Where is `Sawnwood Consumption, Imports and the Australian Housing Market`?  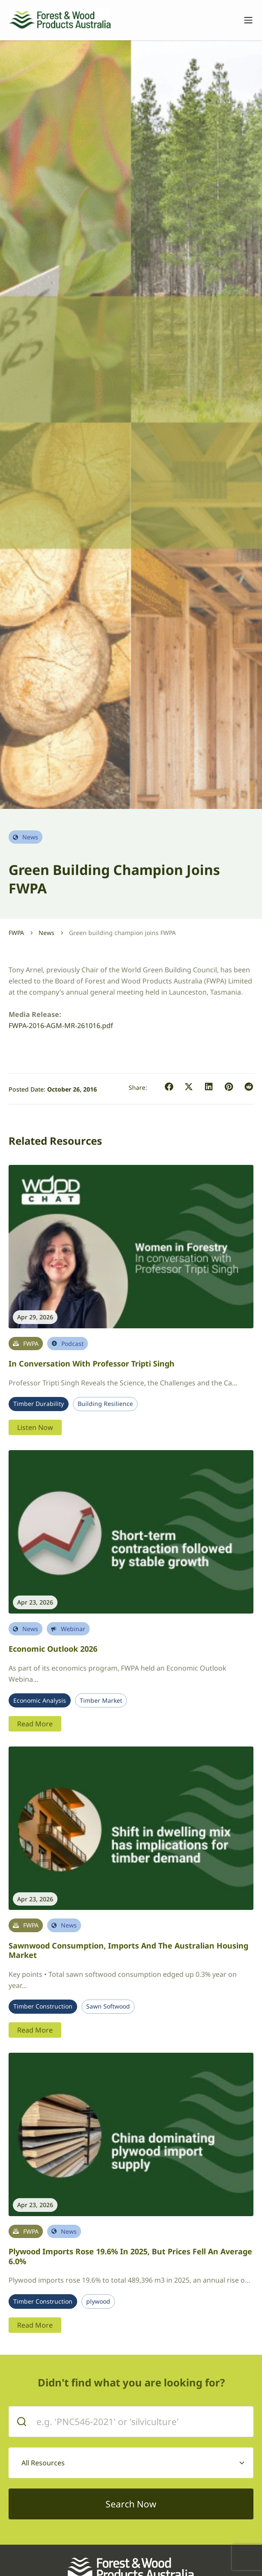
Sawnwood Consumption, Imports and the Australian Housing Market is located at coordinates (128, 1950).